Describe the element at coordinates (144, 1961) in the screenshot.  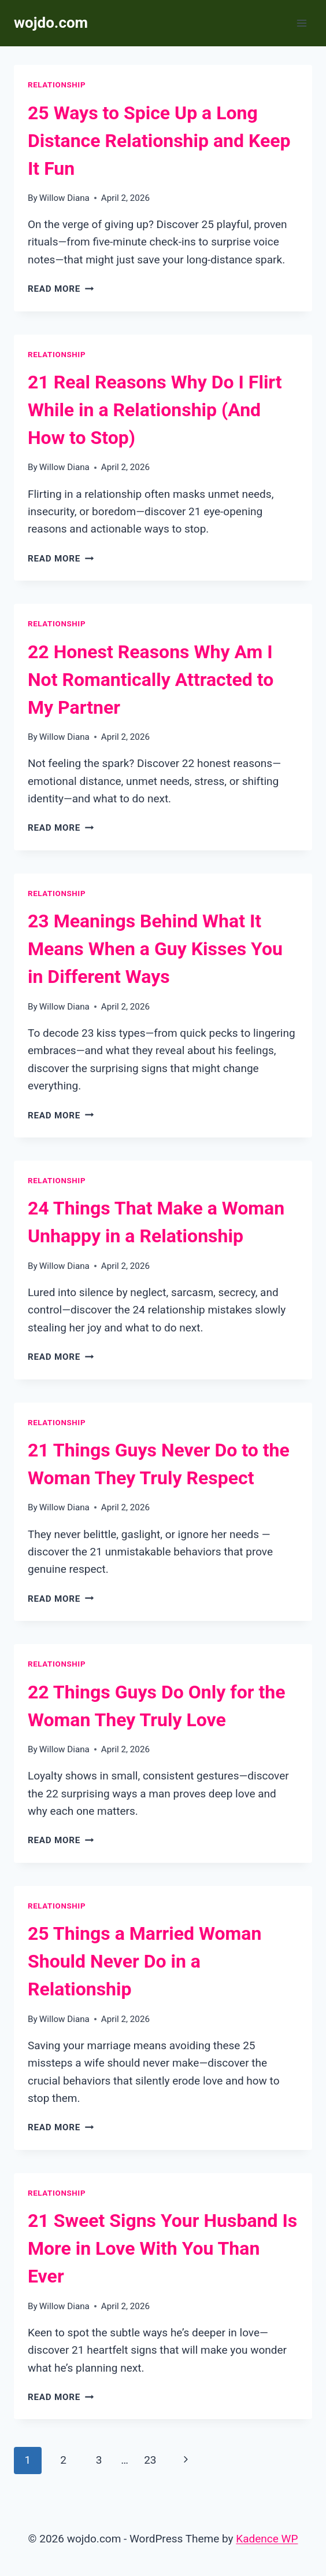
I see `25 Things a Married Woman Should Never Do in a Relationship` at that location.